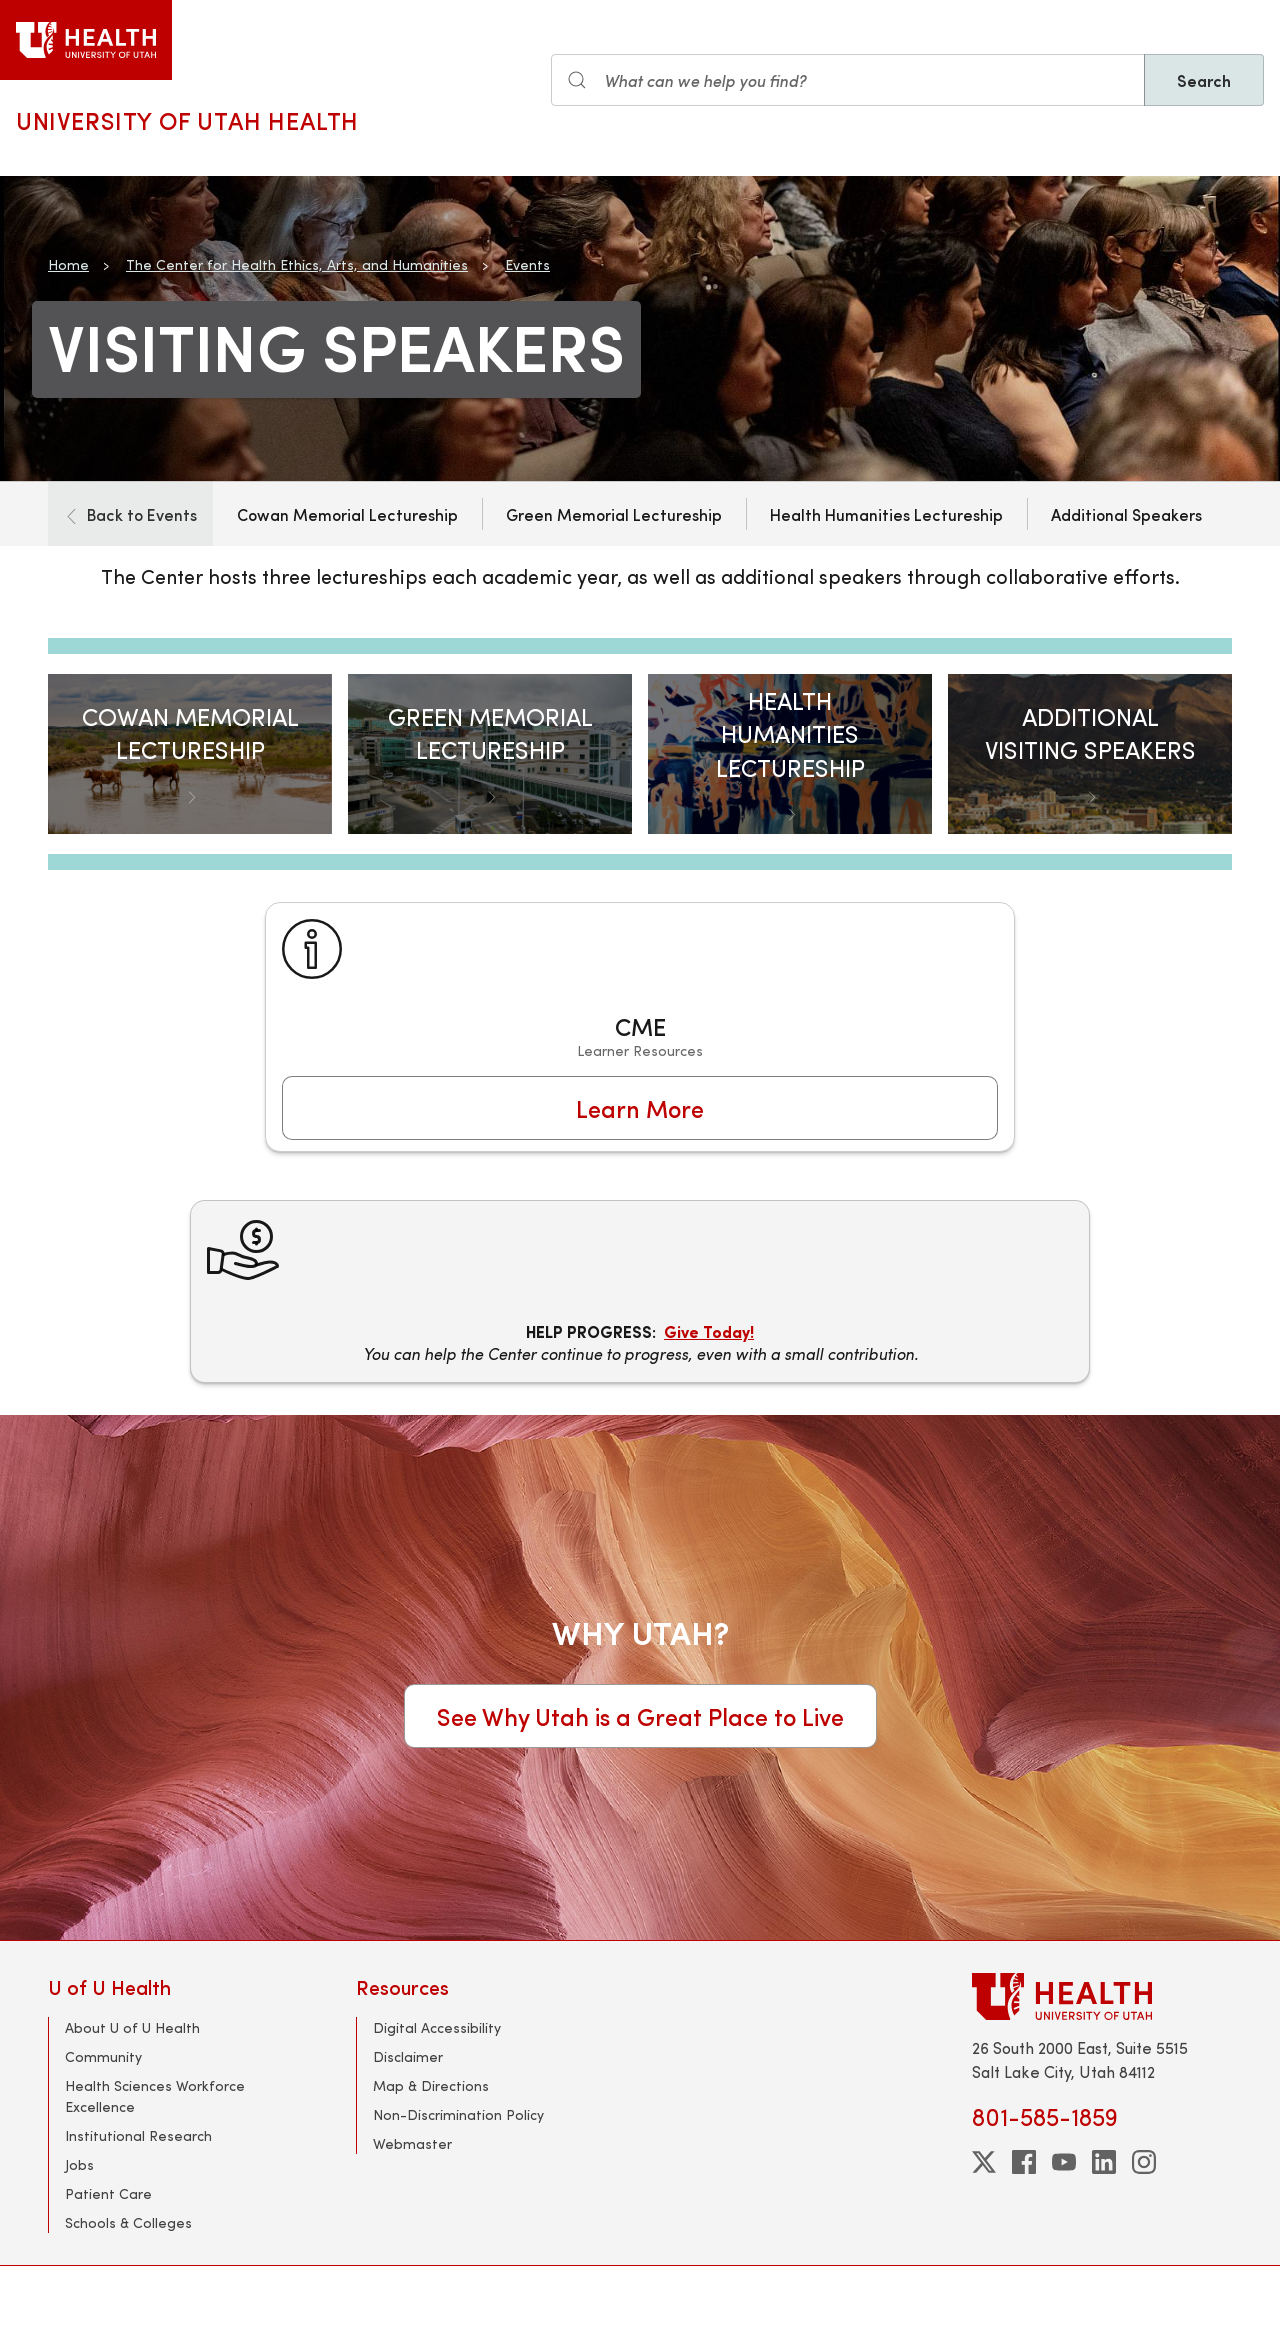 The height and width of the screenshot is (2331, 1280). I want to click on Disclaimer, so click(408, 2056).